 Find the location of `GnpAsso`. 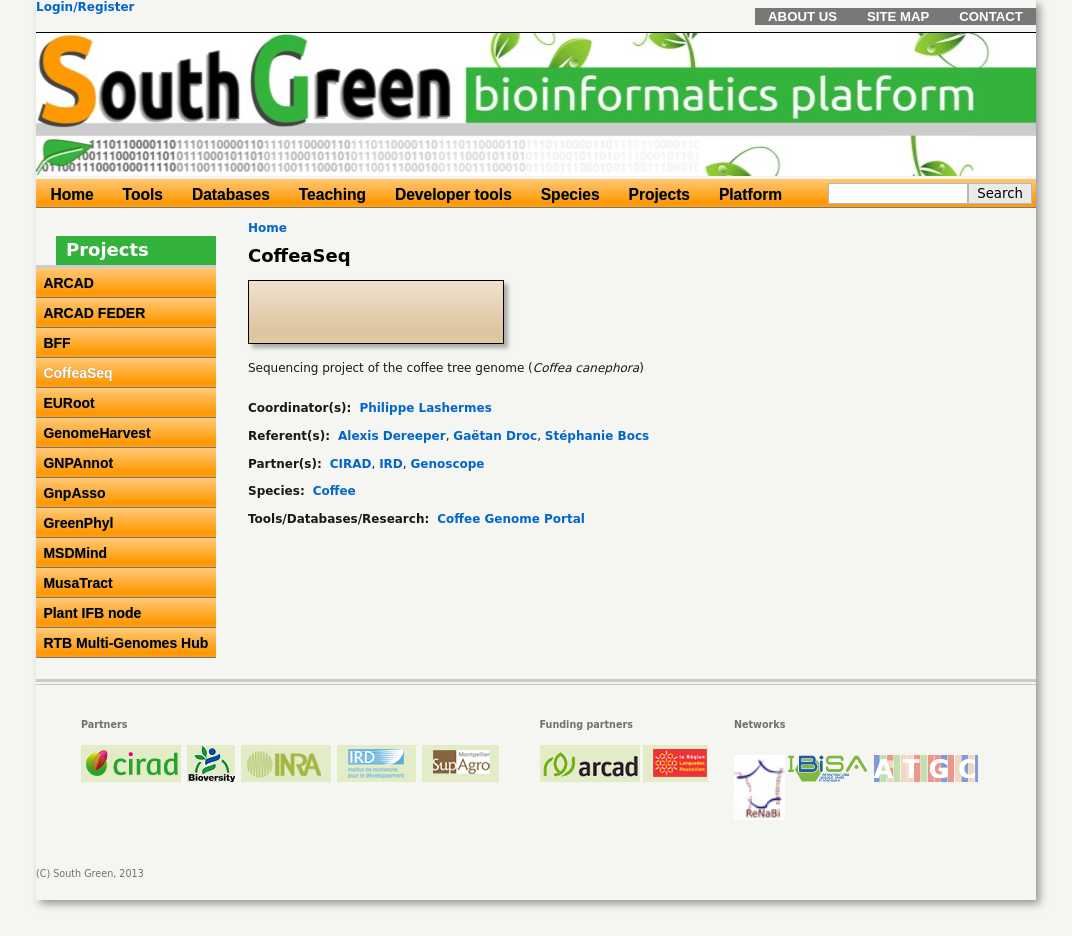

GnpAsso is located at coordinates (74, 493).